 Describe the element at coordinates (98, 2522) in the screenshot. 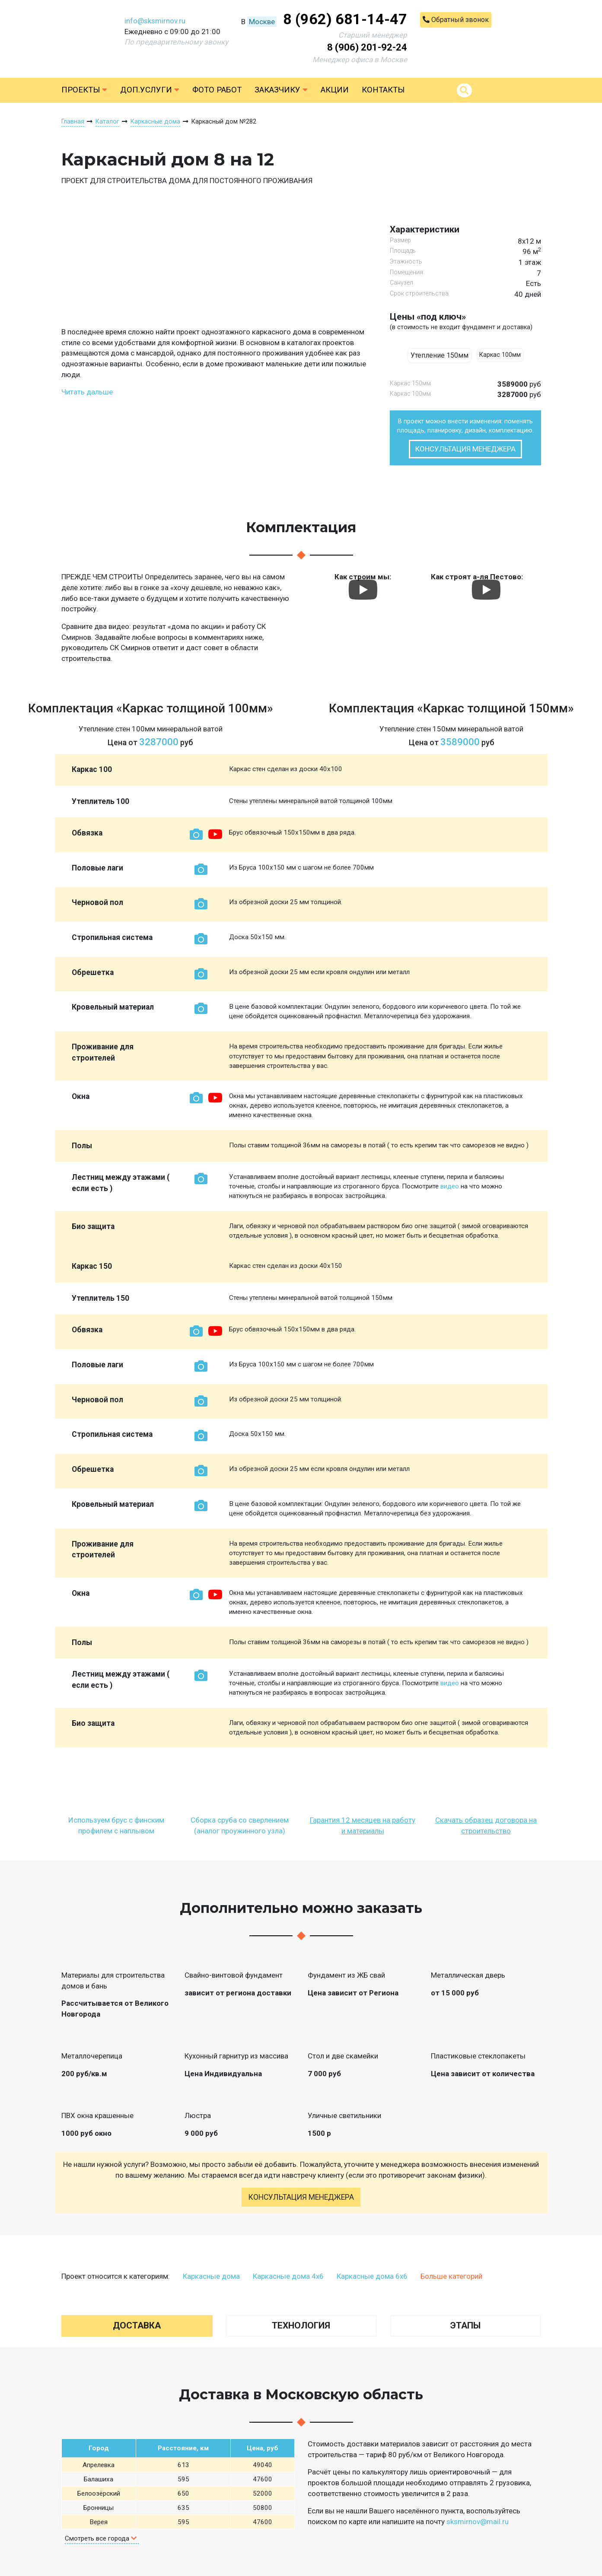

I see `Верея` at that location.